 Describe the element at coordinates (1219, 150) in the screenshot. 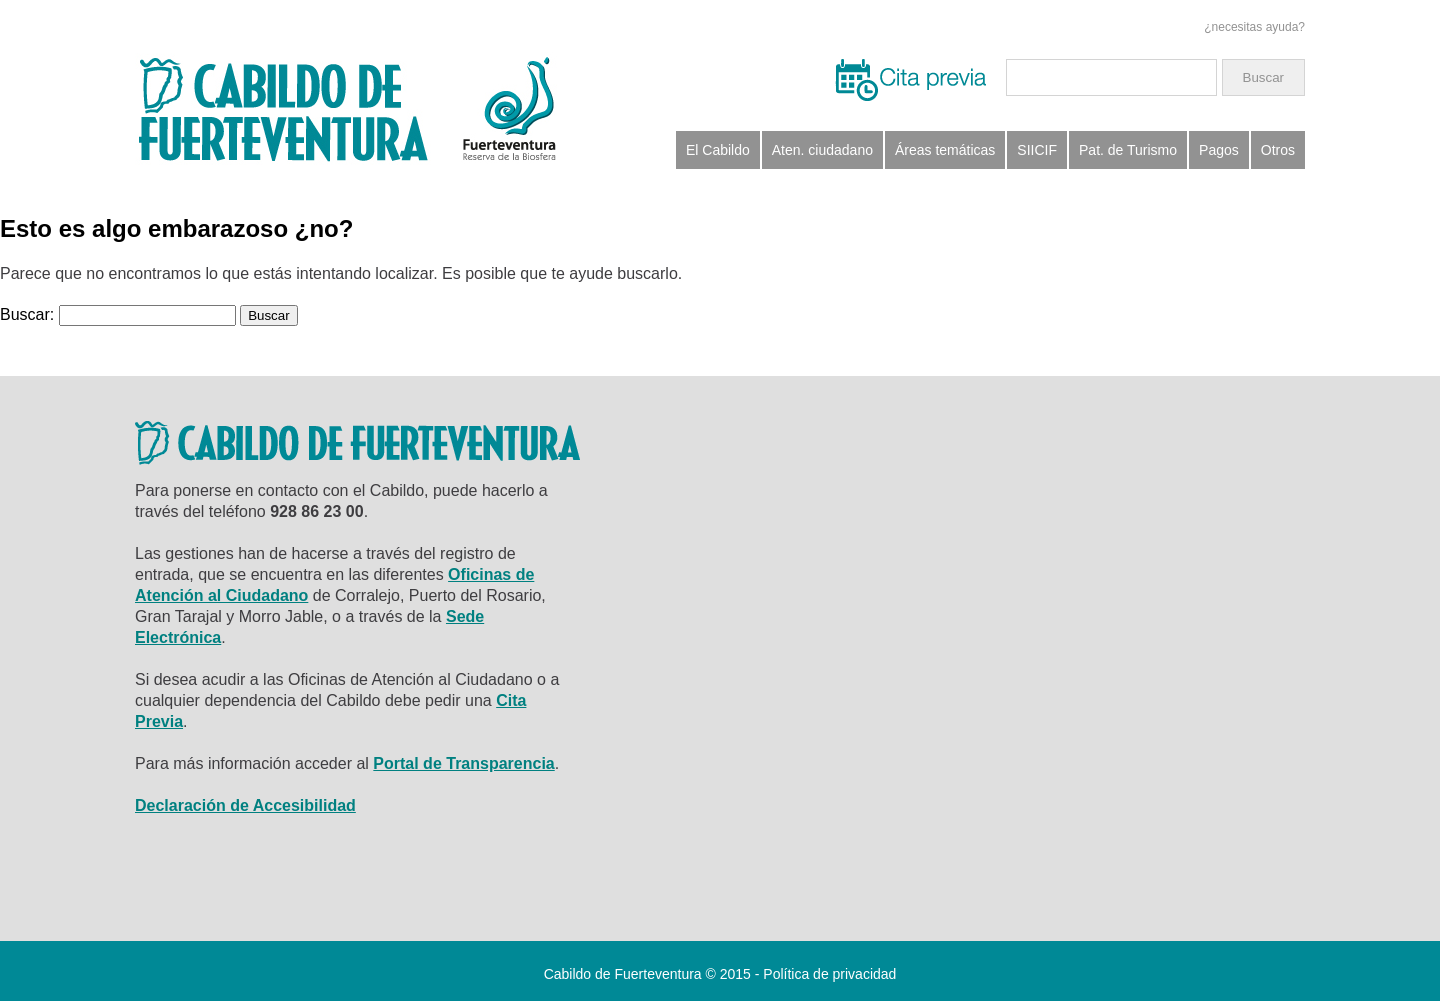

I see `Pagos` at that location.